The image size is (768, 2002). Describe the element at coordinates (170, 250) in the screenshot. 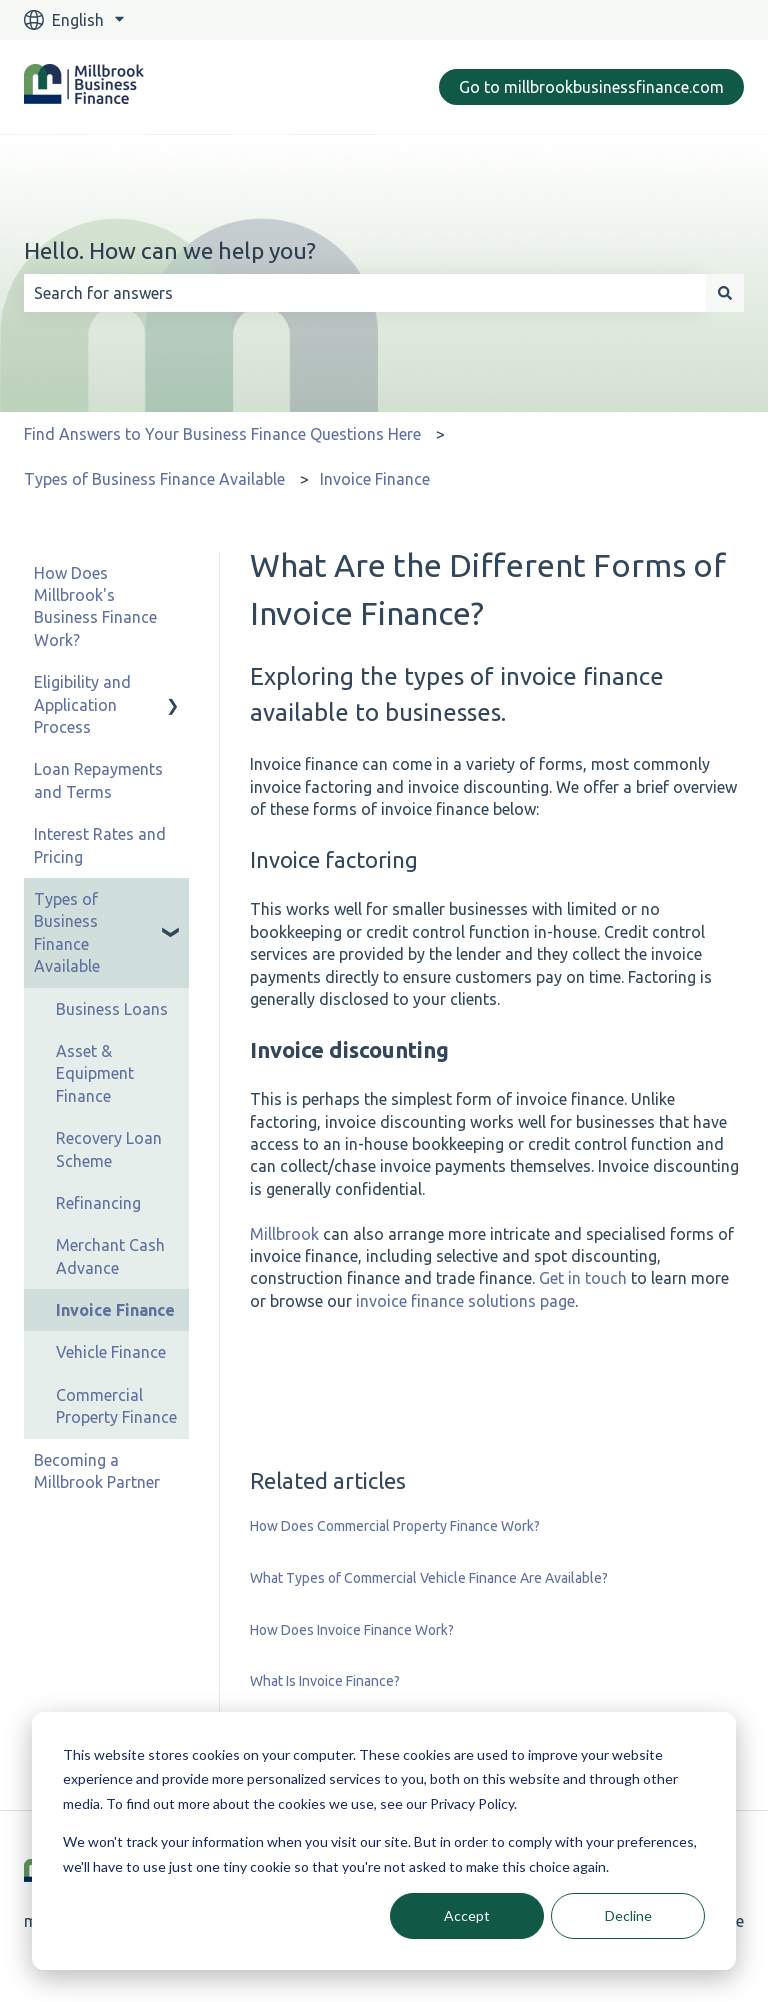

I see `Hello. How can we help you?` at that location.